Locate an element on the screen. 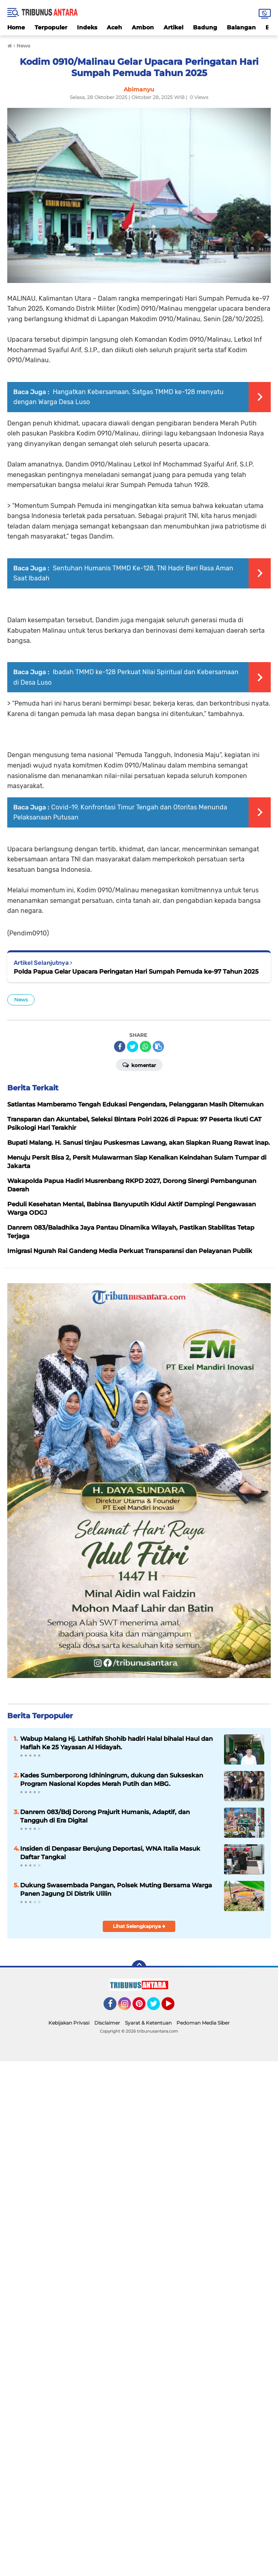 This screenshot has height=2576, width=278. Home is located at coordinates (16, 27).